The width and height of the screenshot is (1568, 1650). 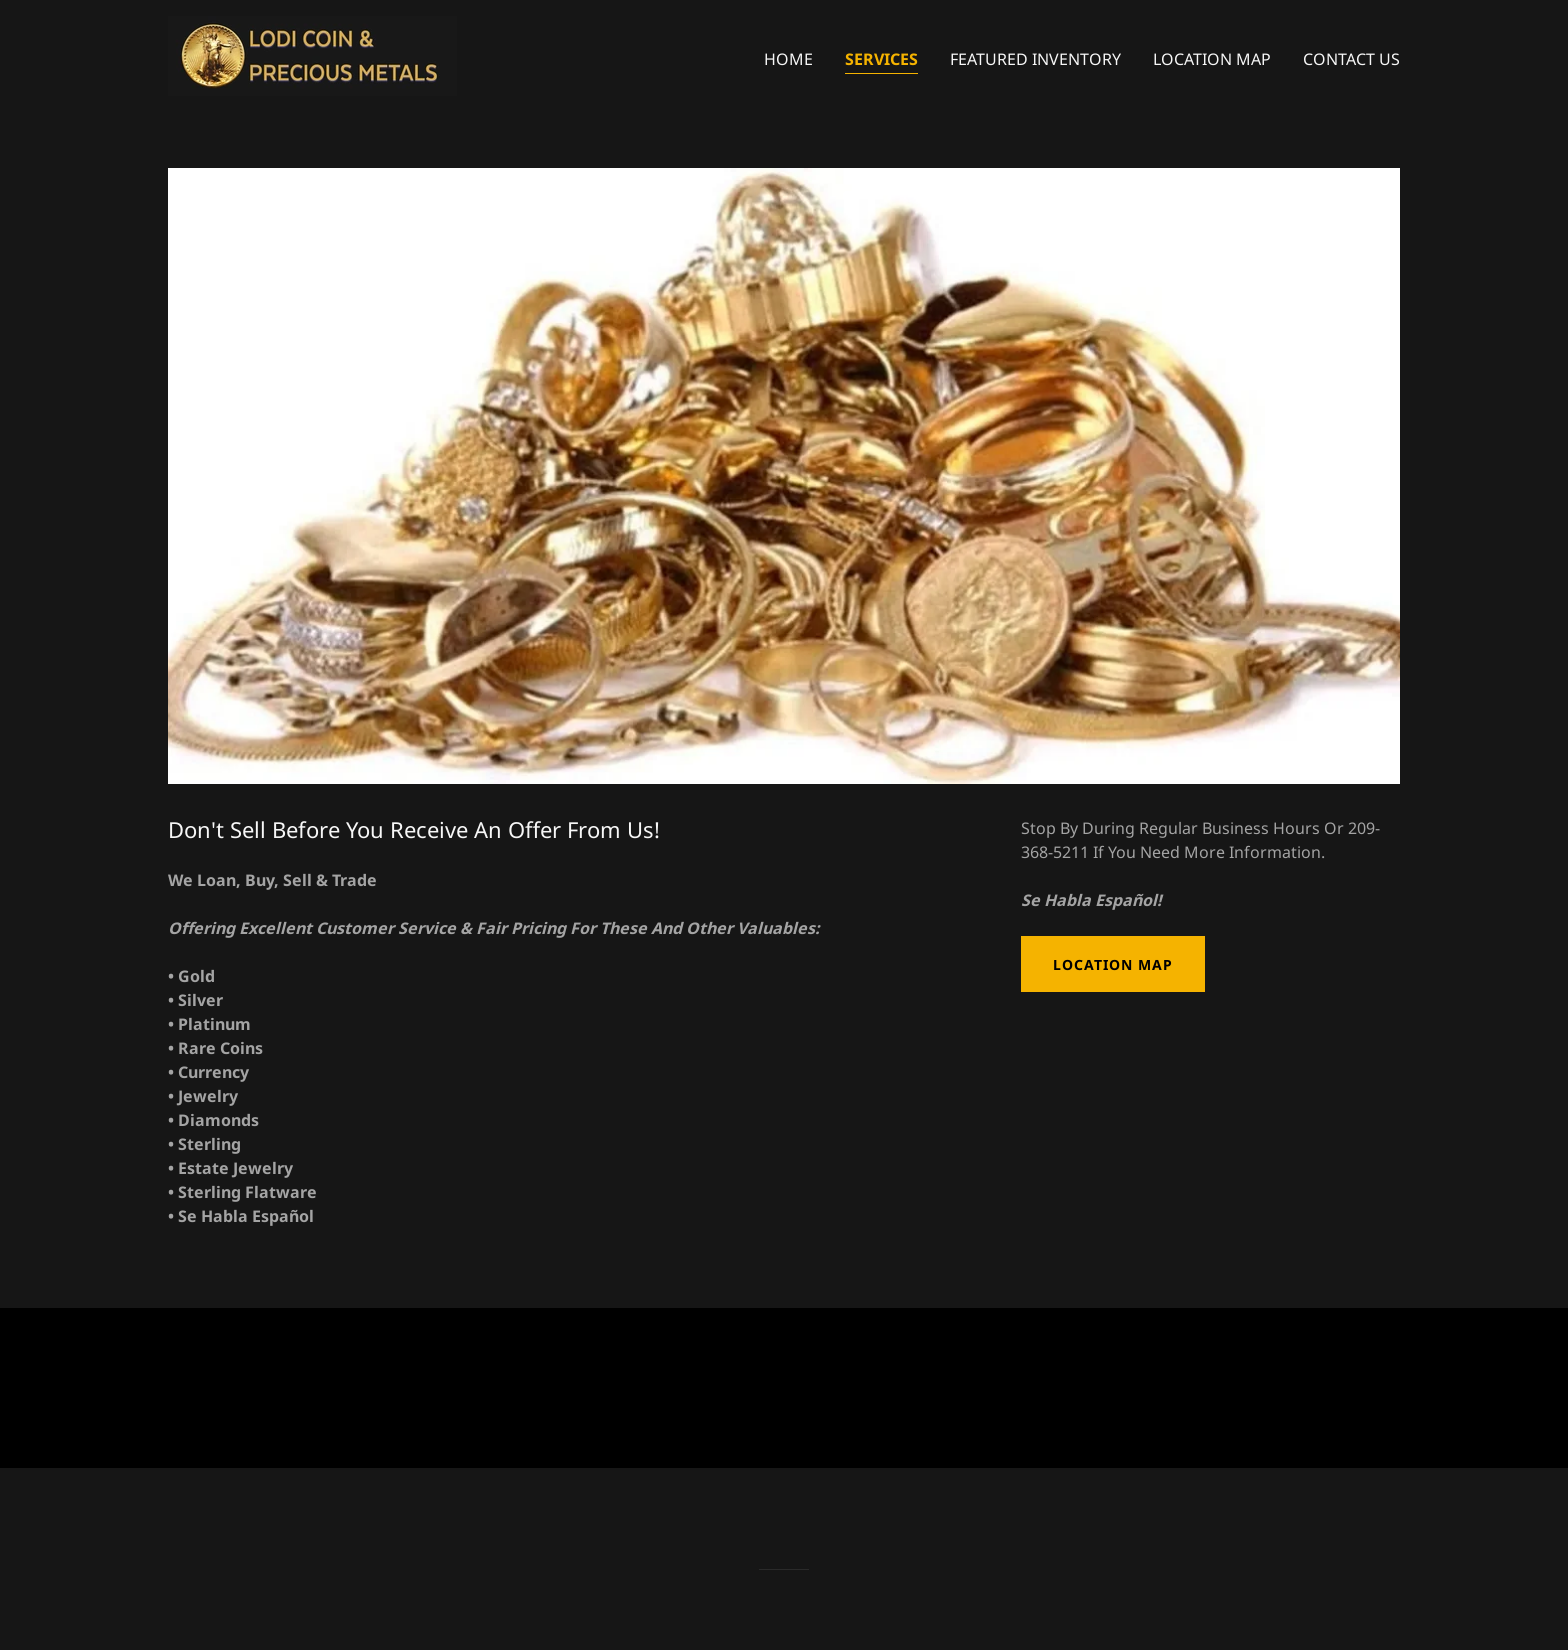 What do you see at coordinates (1113, 964) in the screenshot?
I see `Location Map` at bounding box center [1113, 964].